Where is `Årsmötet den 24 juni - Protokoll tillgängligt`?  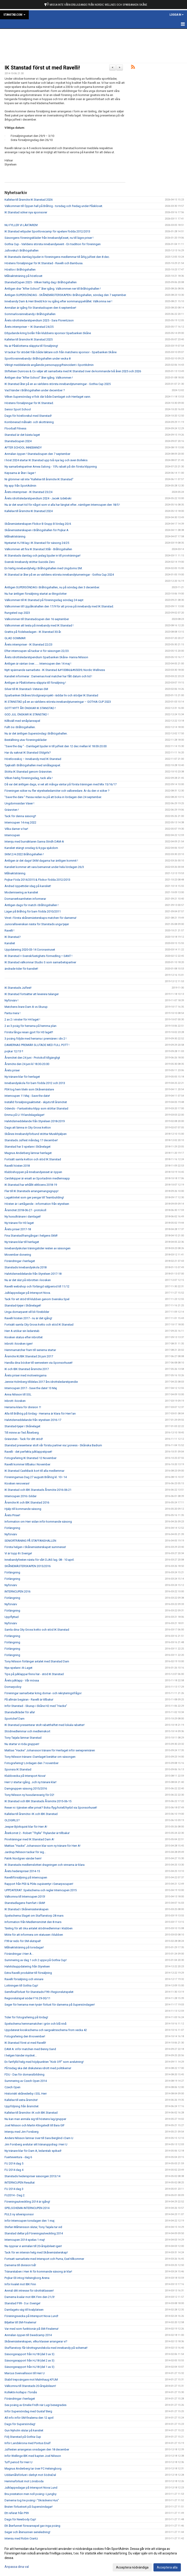 Årsmötet den 24 juni - Protokoll tillgängligt is located at coordinates (32, 1057).